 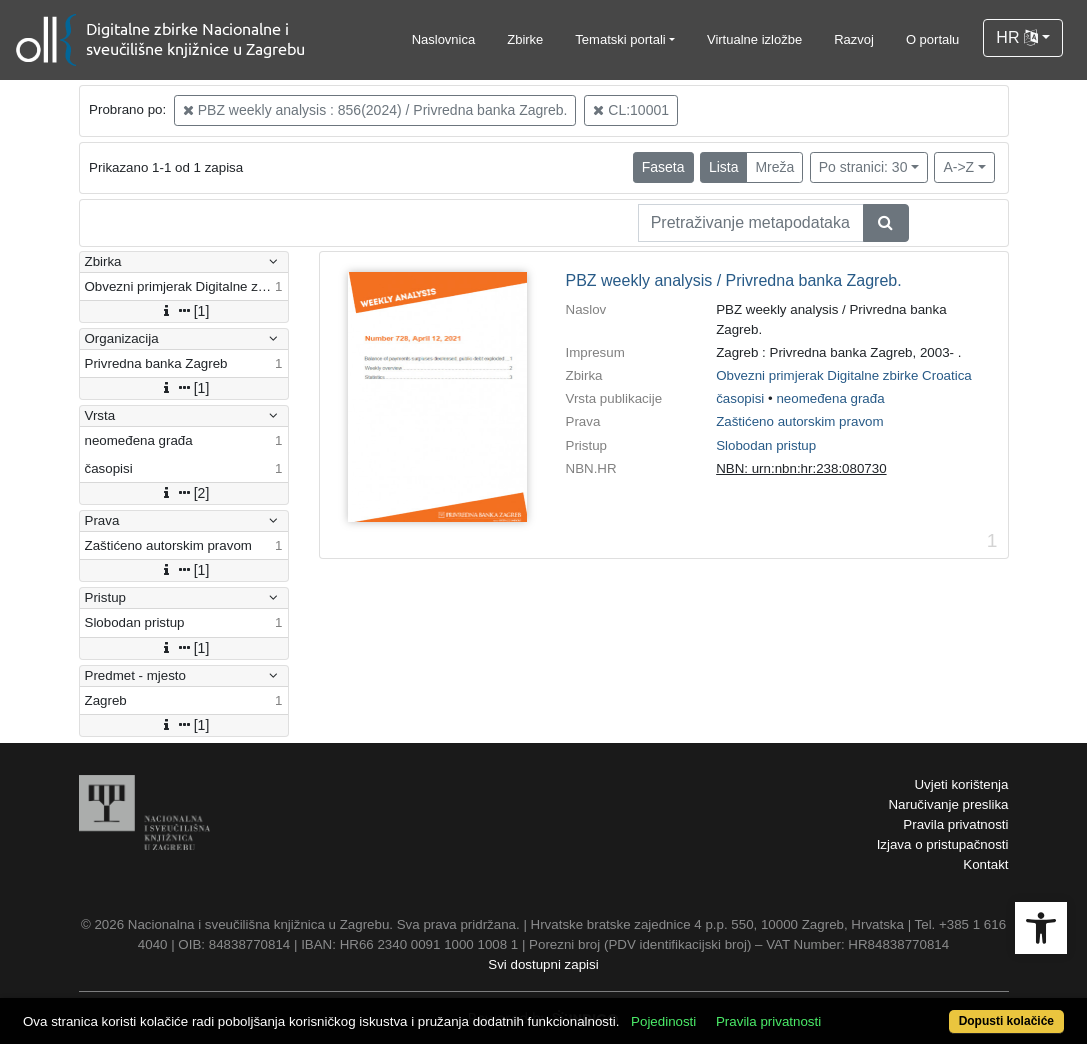 What do you see at coordinates (801, 468) in the screenshot?
I see `NBN: urn:nbn:hr:238:080730` at bounding box center [801, 468].